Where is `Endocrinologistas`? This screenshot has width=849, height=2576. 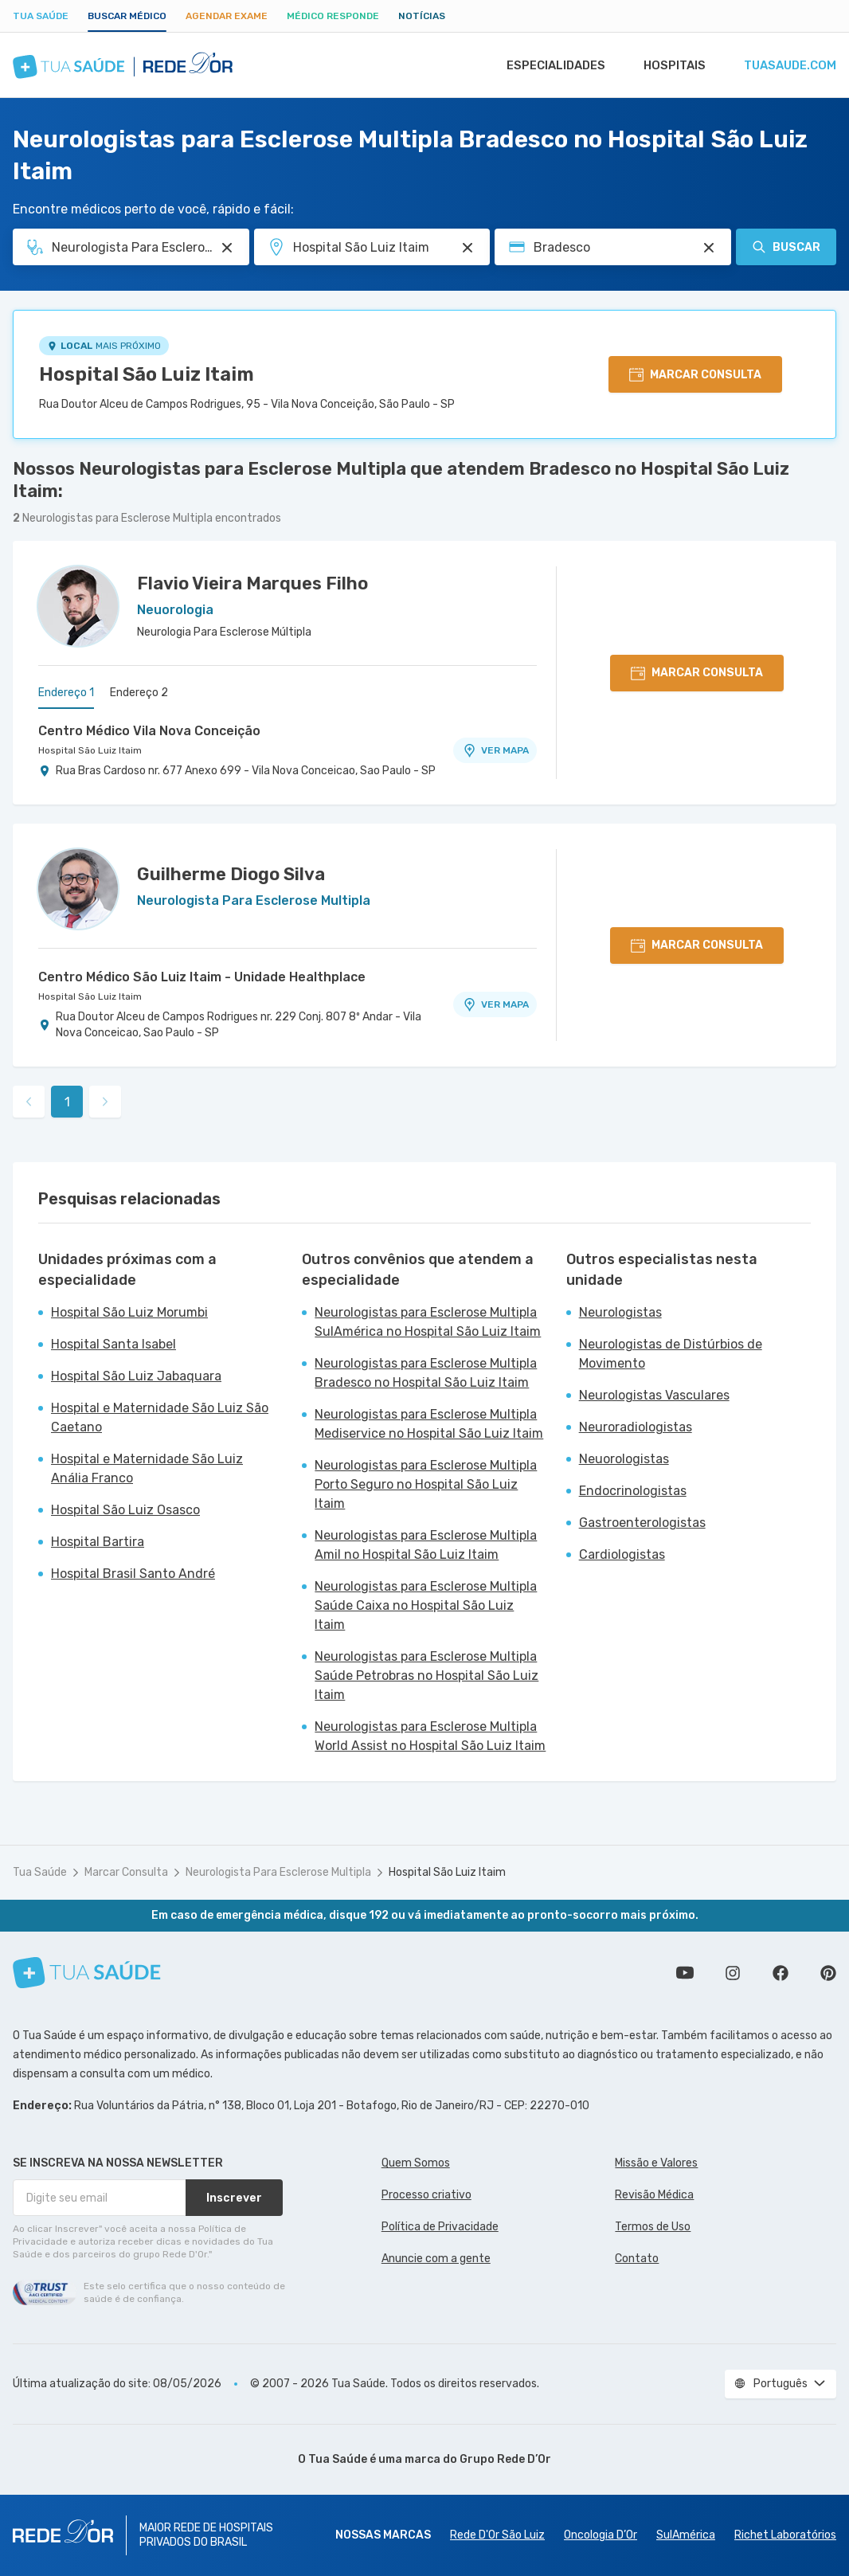
Endocrinologistas is located at coordinates (633, 1490).